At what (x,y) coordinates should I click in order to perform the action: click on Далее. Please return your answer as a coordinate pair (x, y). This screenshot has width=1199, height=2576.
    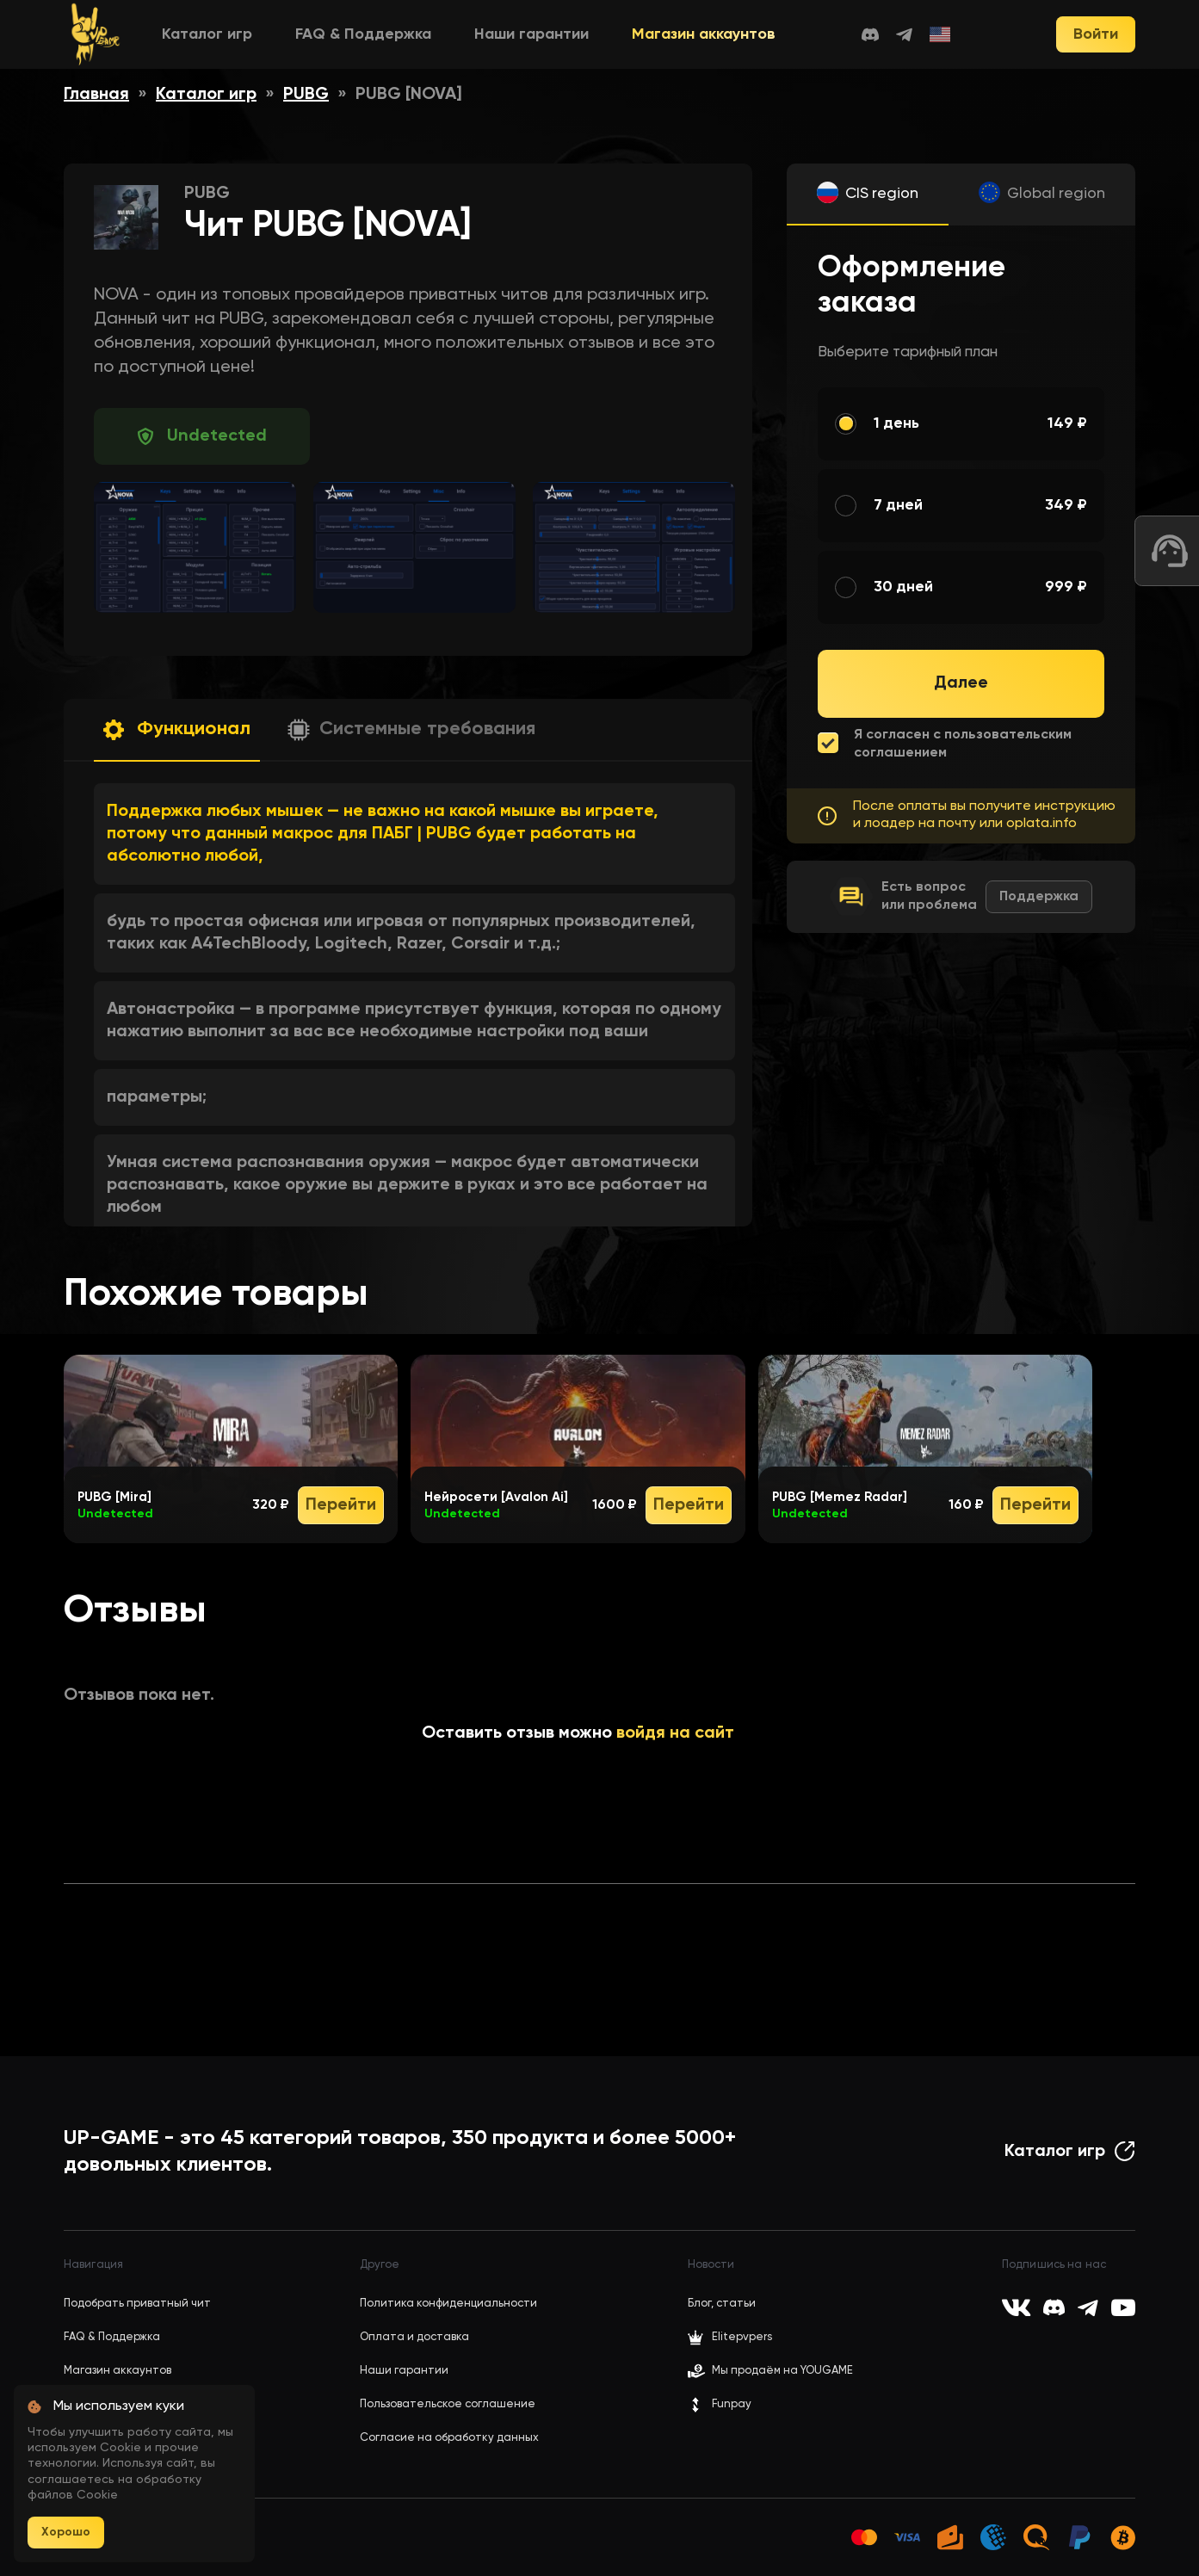
    Looking at the image, I should click on (961, 683).